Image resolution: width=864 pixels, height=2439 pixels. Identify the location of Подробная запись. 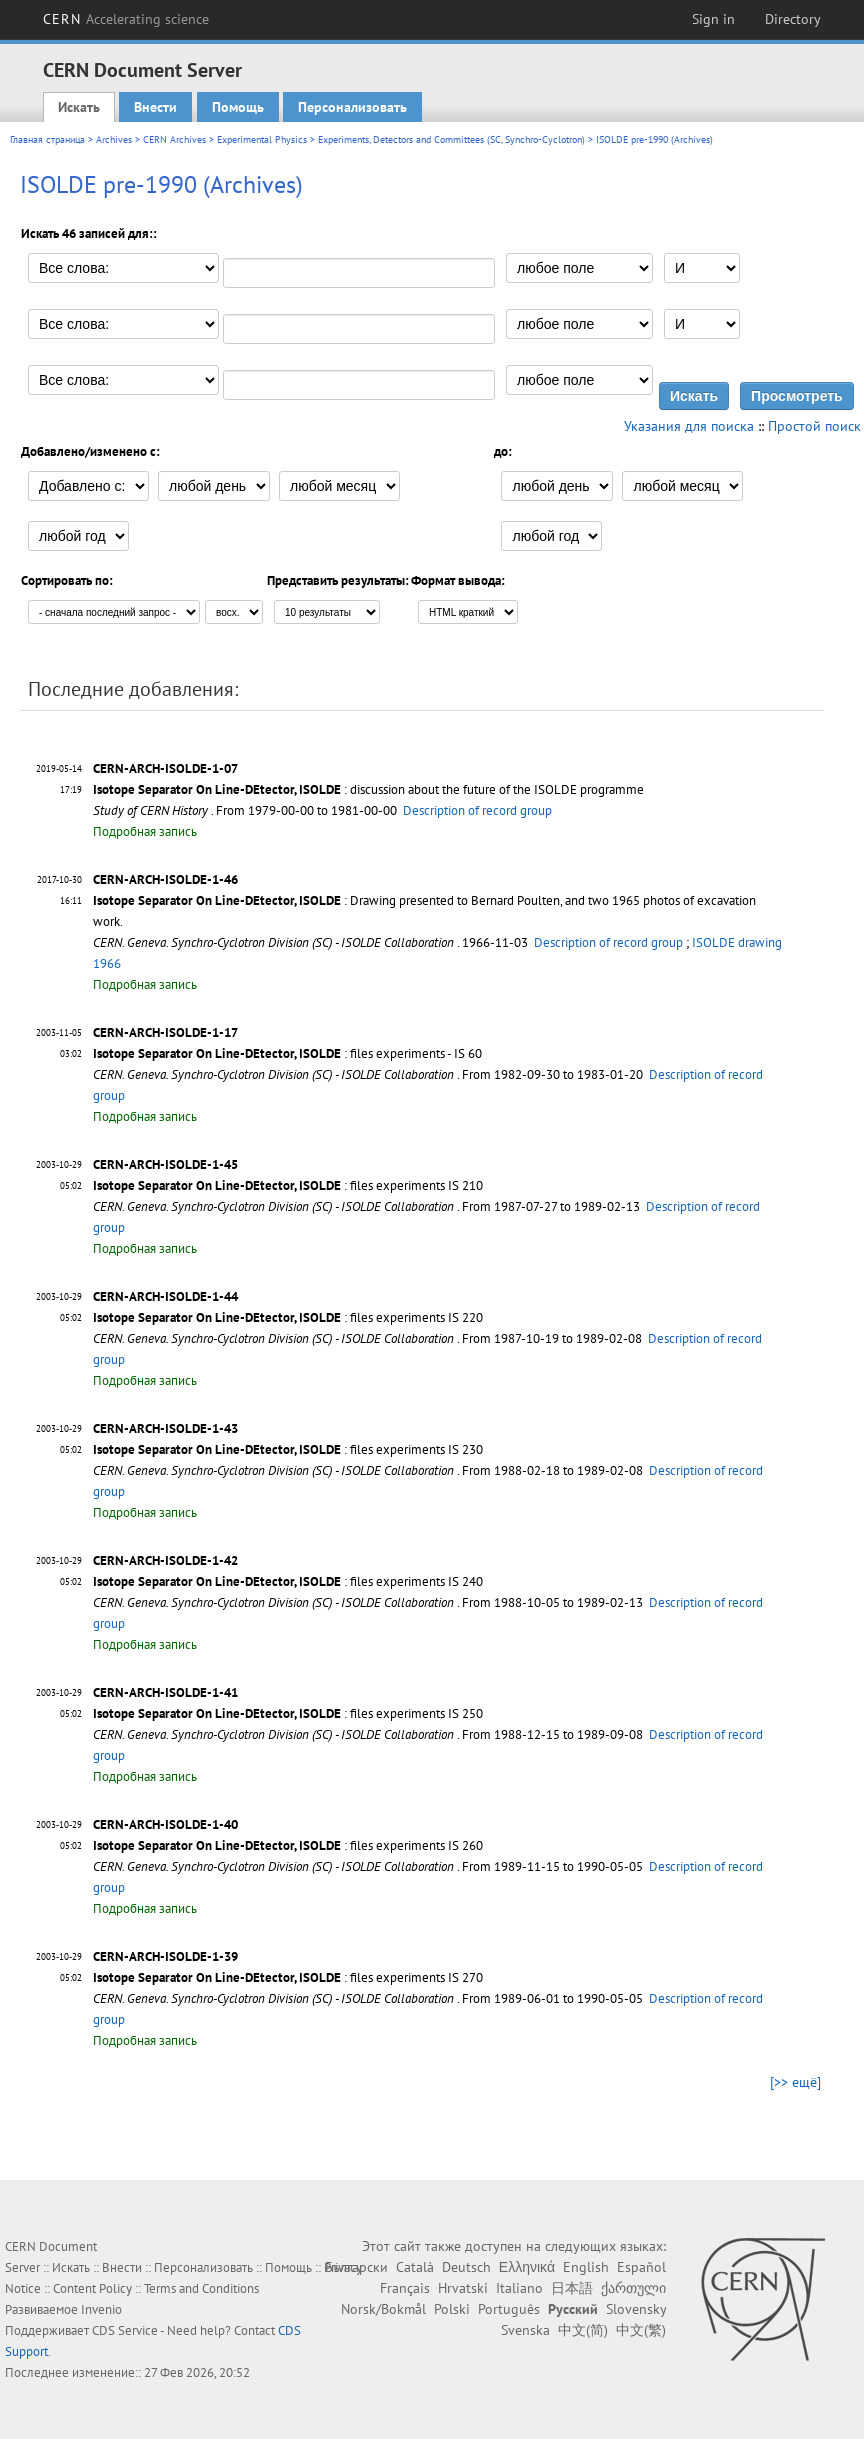
(145, 831).